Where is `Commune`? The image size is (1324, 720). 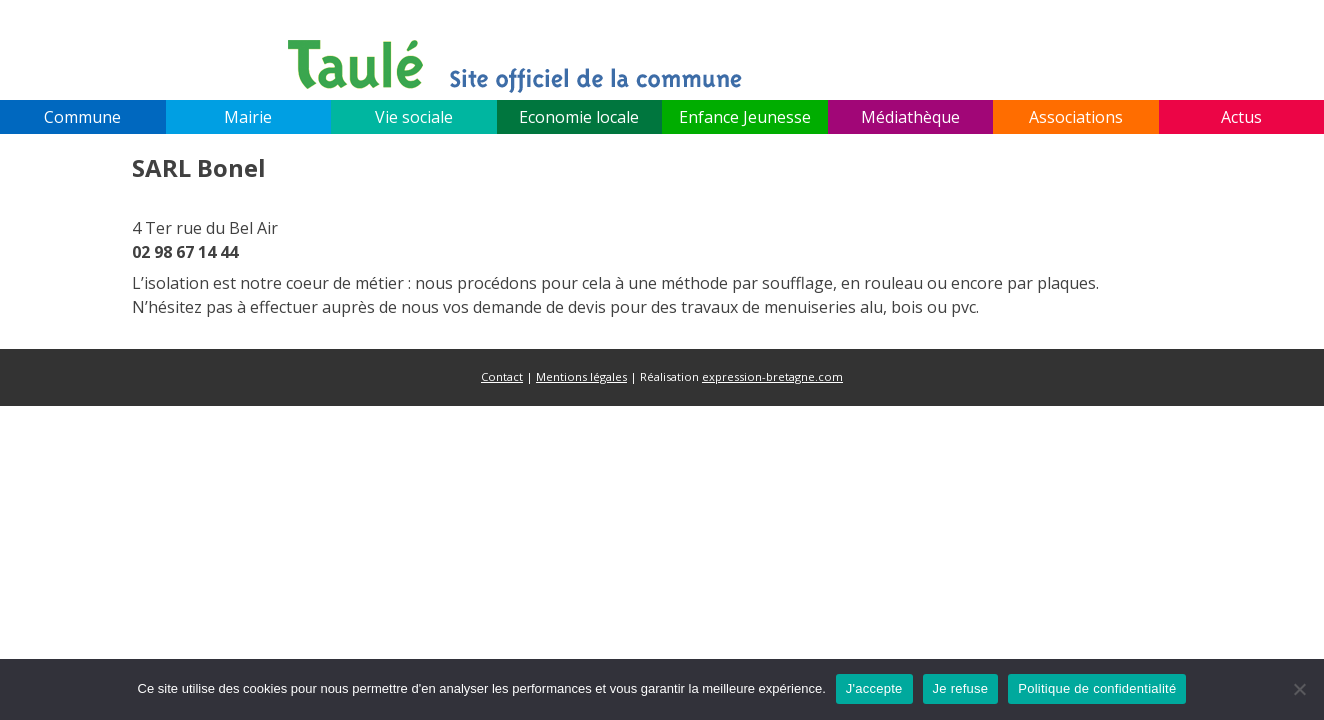
Commune is located at coordinates (82, 117).